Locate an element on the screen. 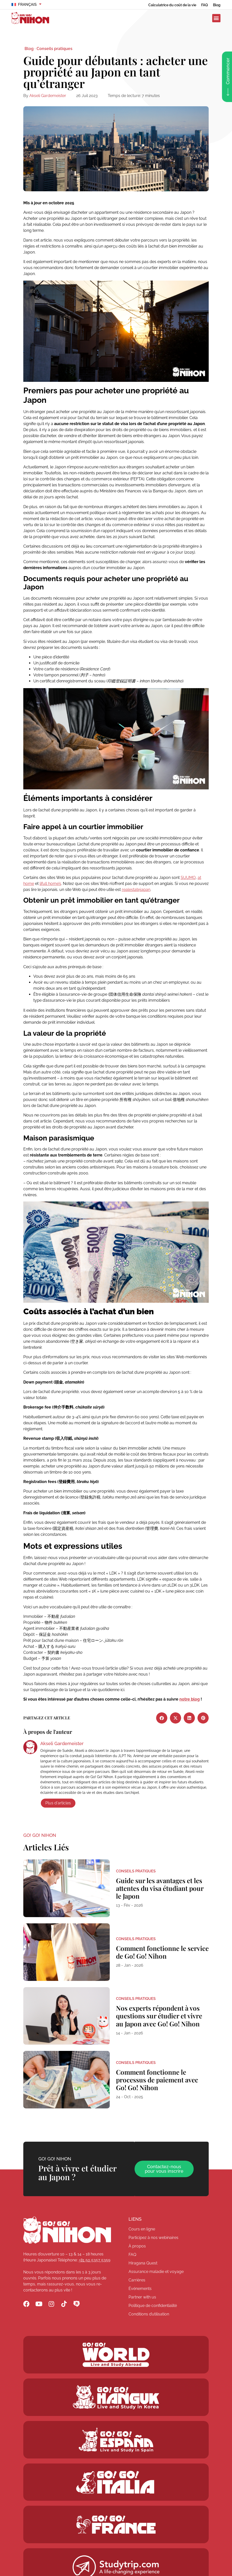  realestatejapan is located at coordinates (136, 889).